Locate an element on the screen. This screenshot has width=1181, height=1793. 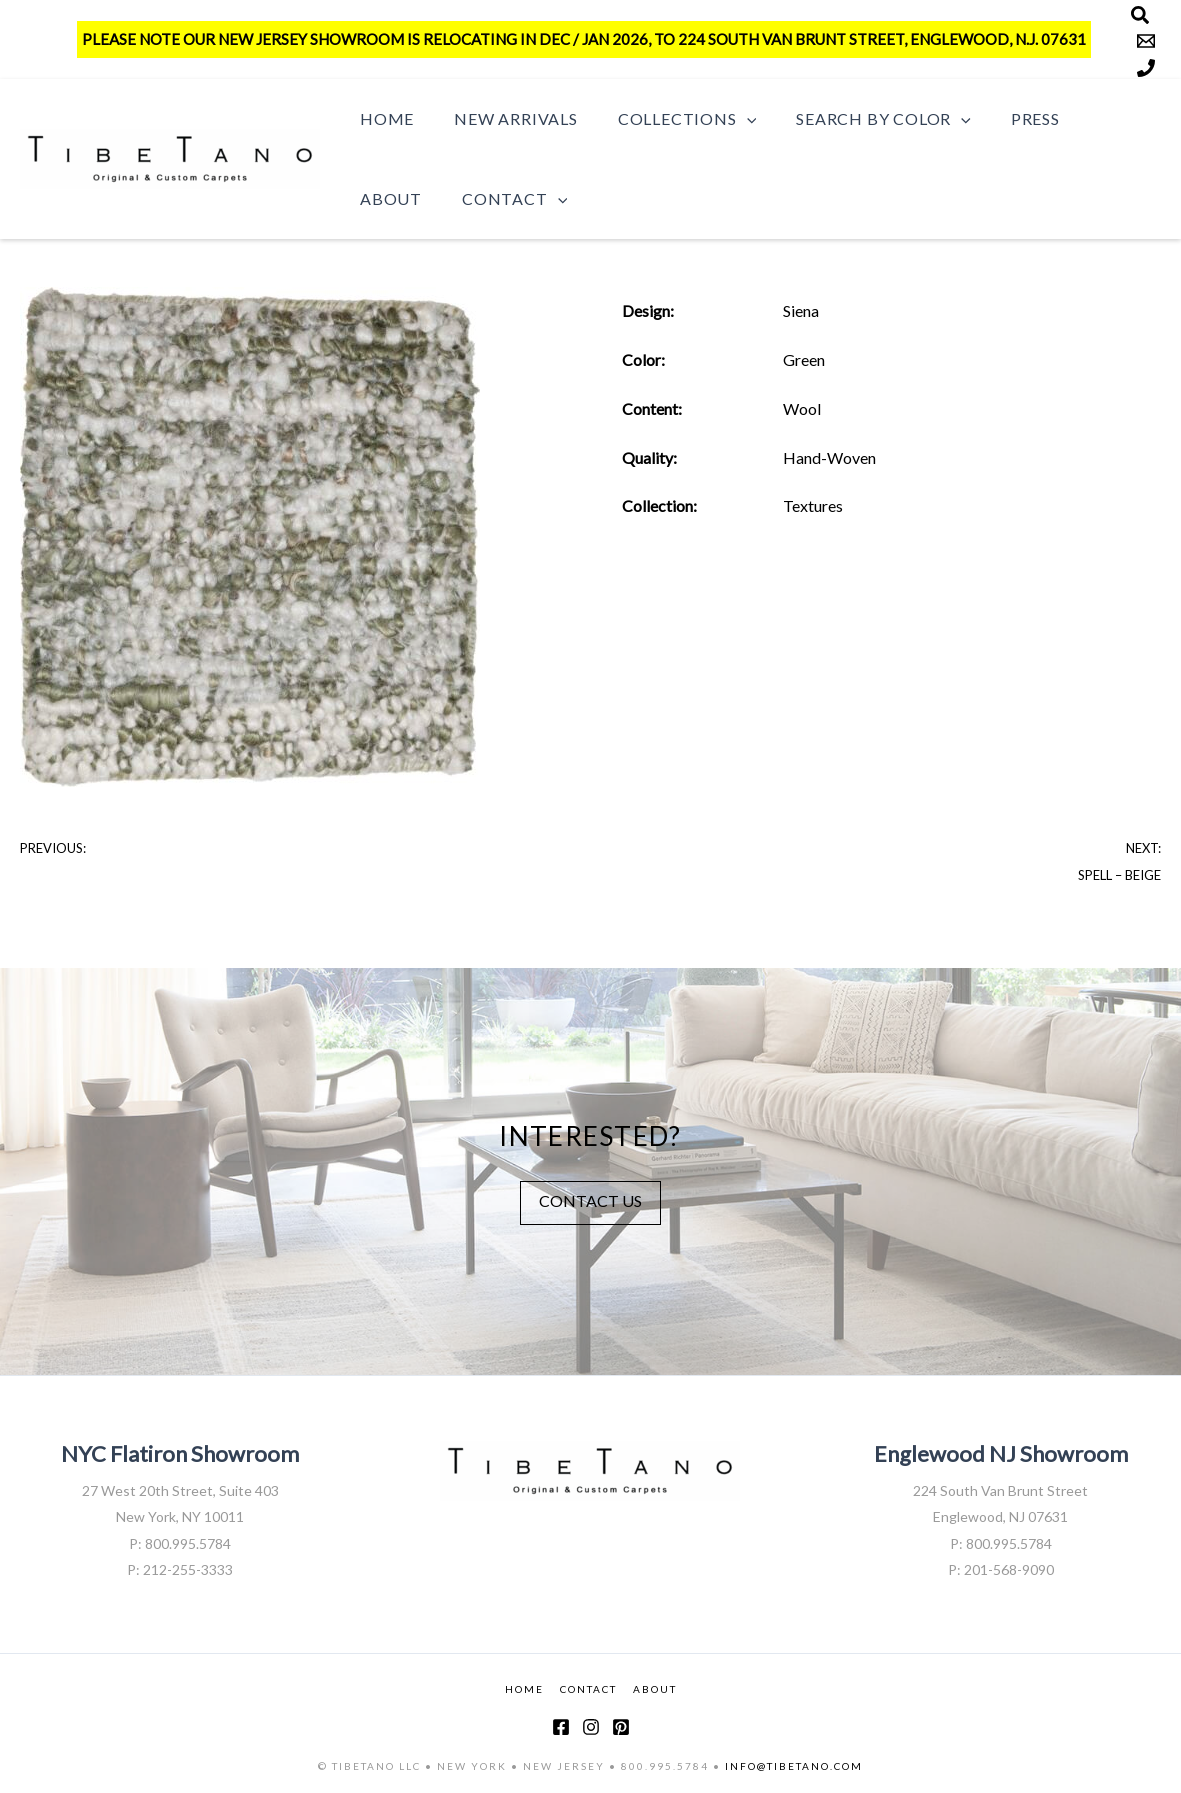
INFO@TIBETANO.COM is located at coordinates (794, 1766).